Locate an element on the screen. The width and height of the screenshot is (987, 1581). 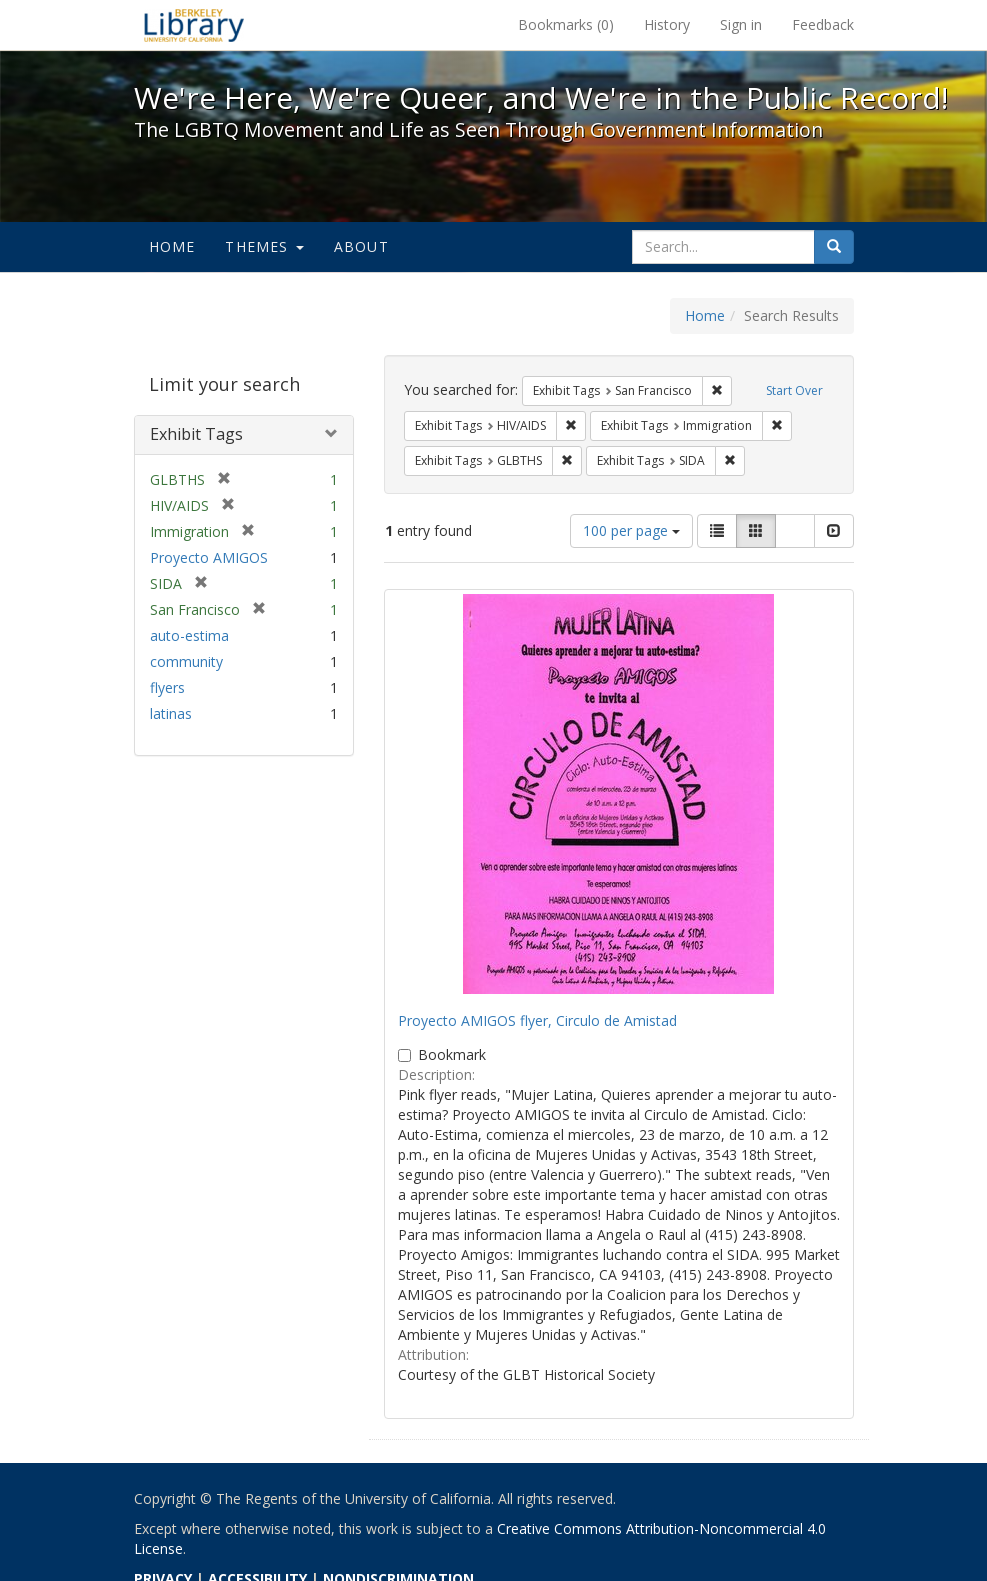
Start Over is located at coordinates (794, 390).